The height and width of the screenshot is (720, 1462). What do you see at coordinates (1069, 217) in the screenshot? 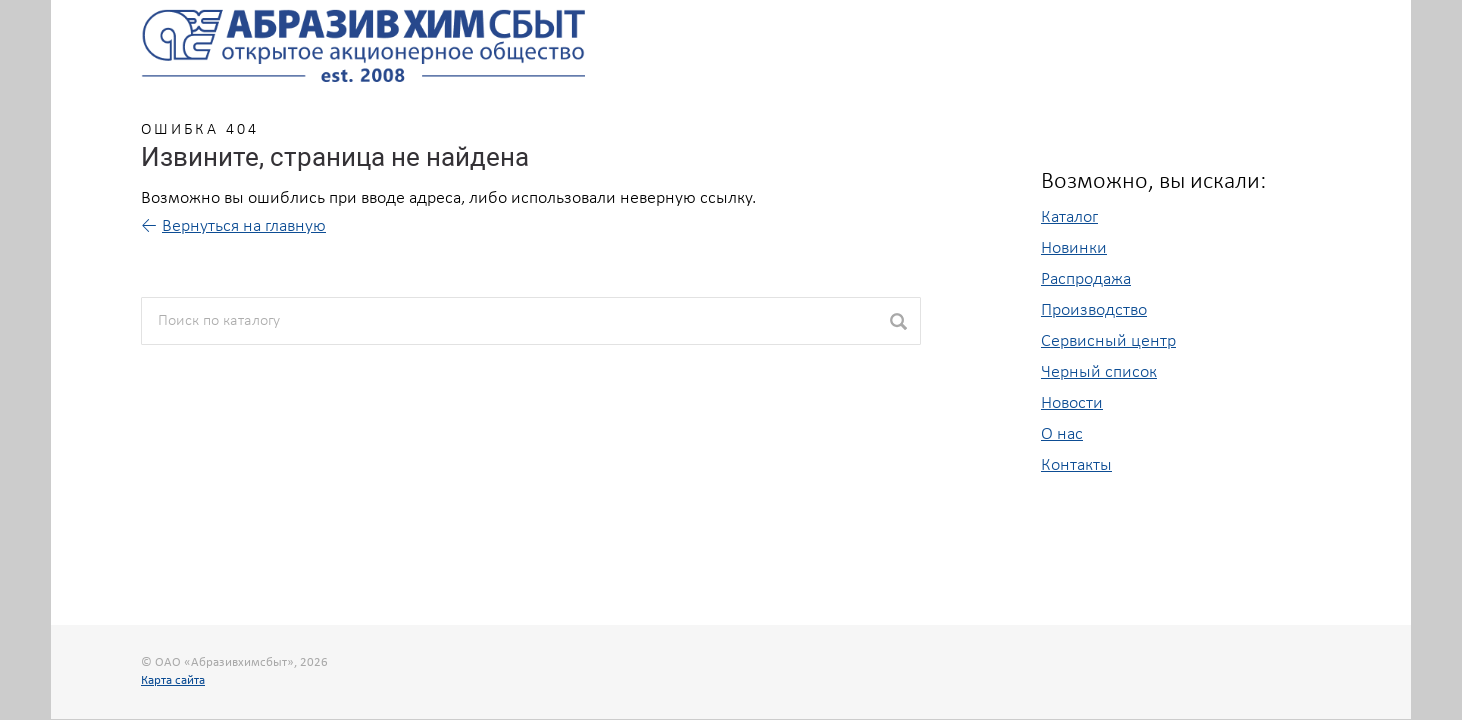
I see `Каталог` at bounding box center [1069, 217].